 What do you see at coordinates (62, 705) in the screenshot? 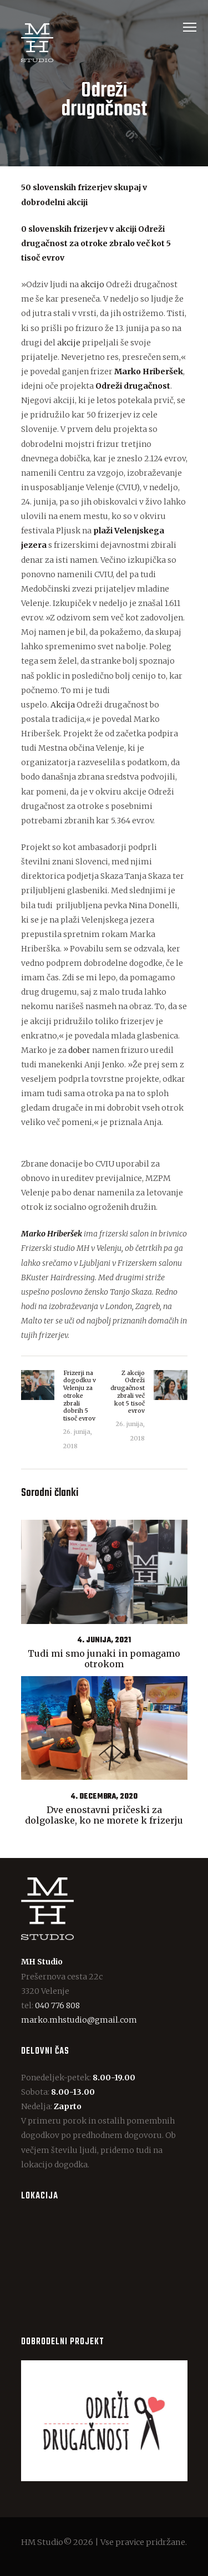
I see `Akcija` at bounding box center [62, 705].